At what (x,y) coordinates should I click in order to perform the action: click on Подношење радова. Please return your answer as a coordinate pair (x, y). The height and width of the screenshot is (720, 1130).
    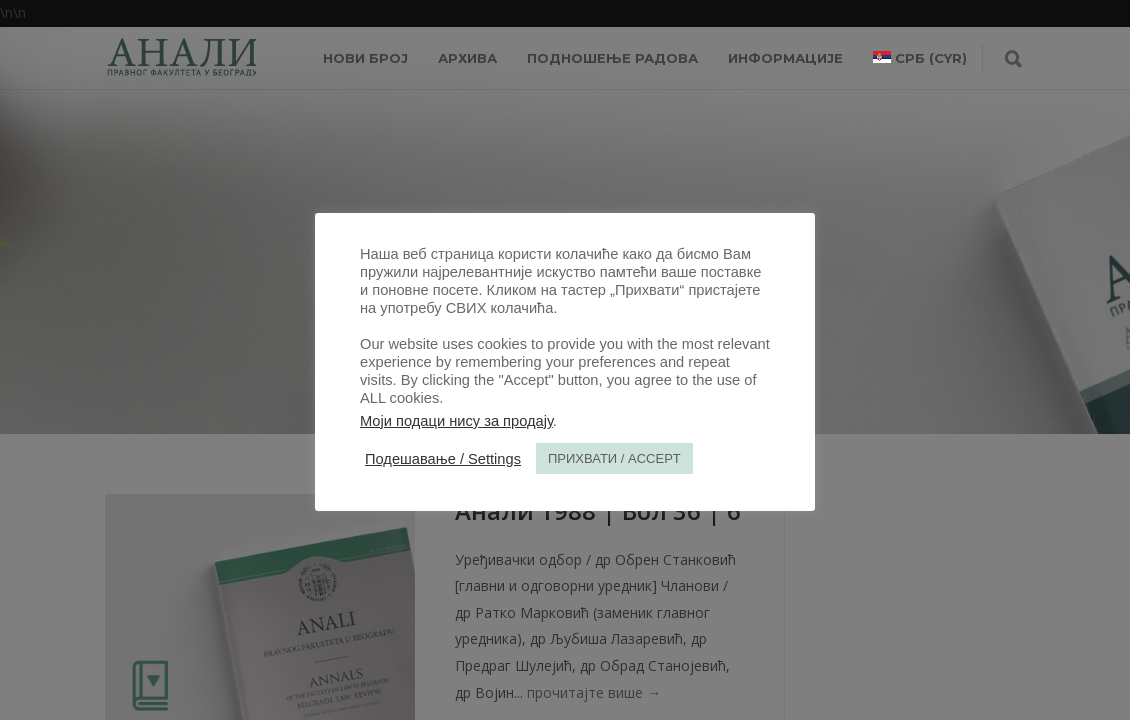
    Looking at the image, I should click on (612, 58).